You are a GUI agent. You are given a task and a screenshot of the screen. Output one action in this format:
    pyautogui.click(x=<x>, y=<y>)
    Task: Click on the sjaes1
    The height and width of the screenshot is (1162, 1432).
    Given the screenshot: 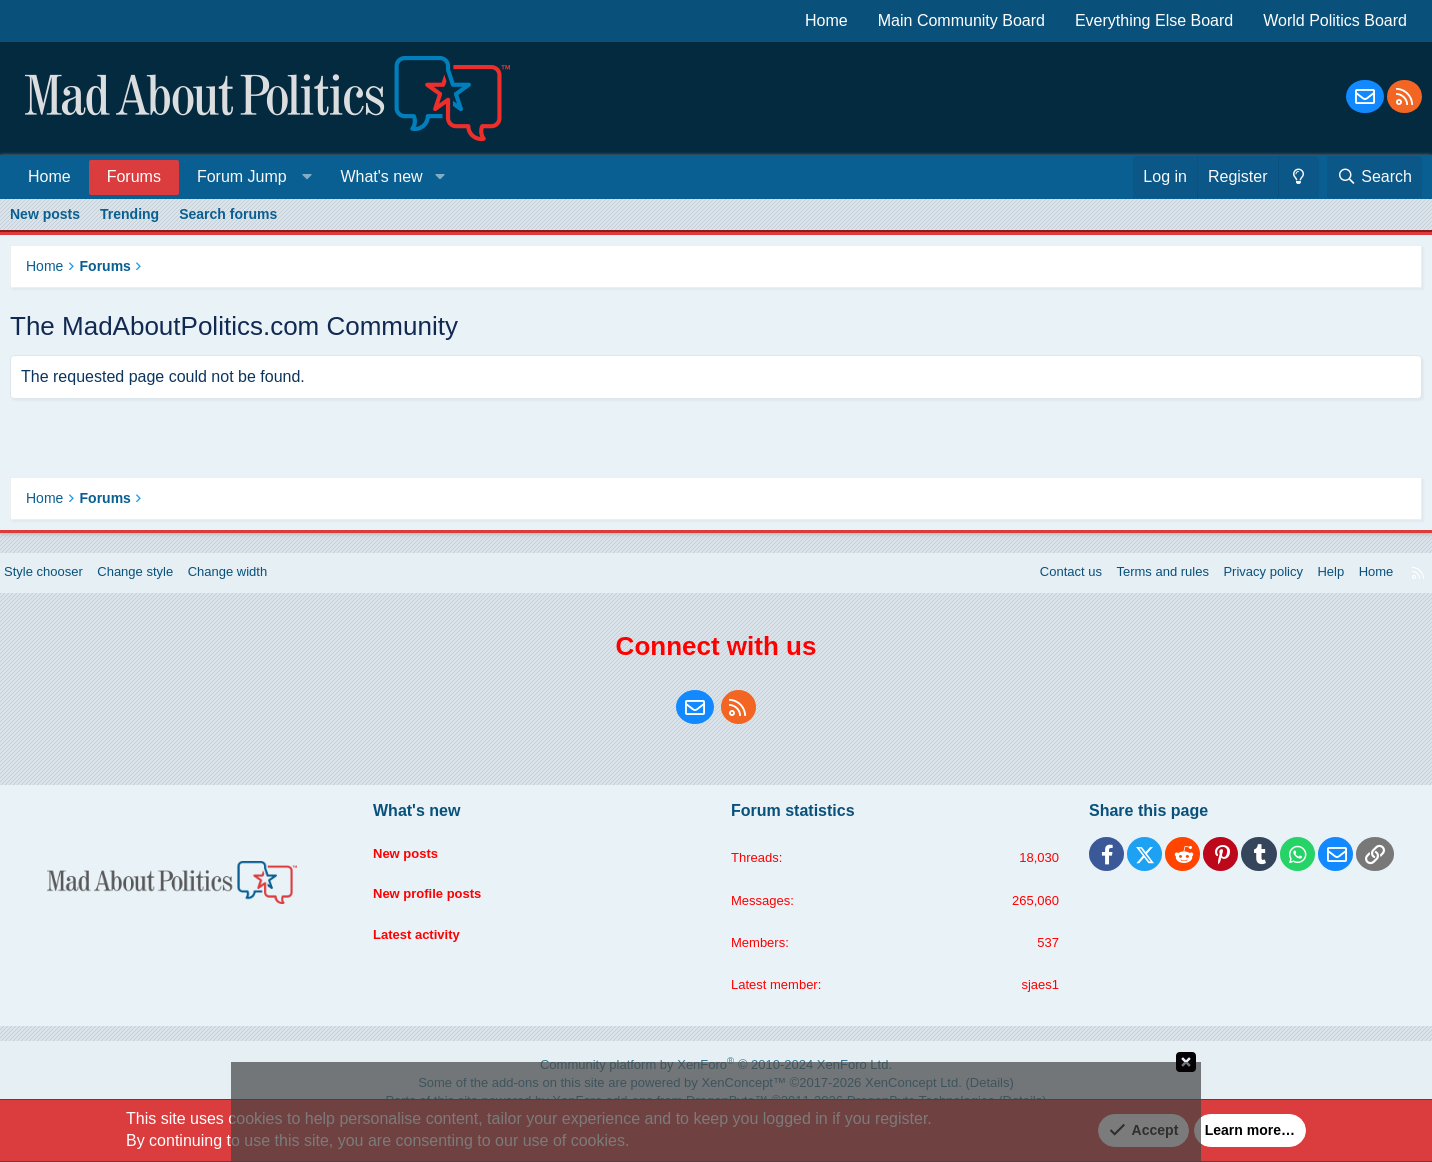 What is the action you would take?
    pyautogui.click(x=1031, y=1004)
    